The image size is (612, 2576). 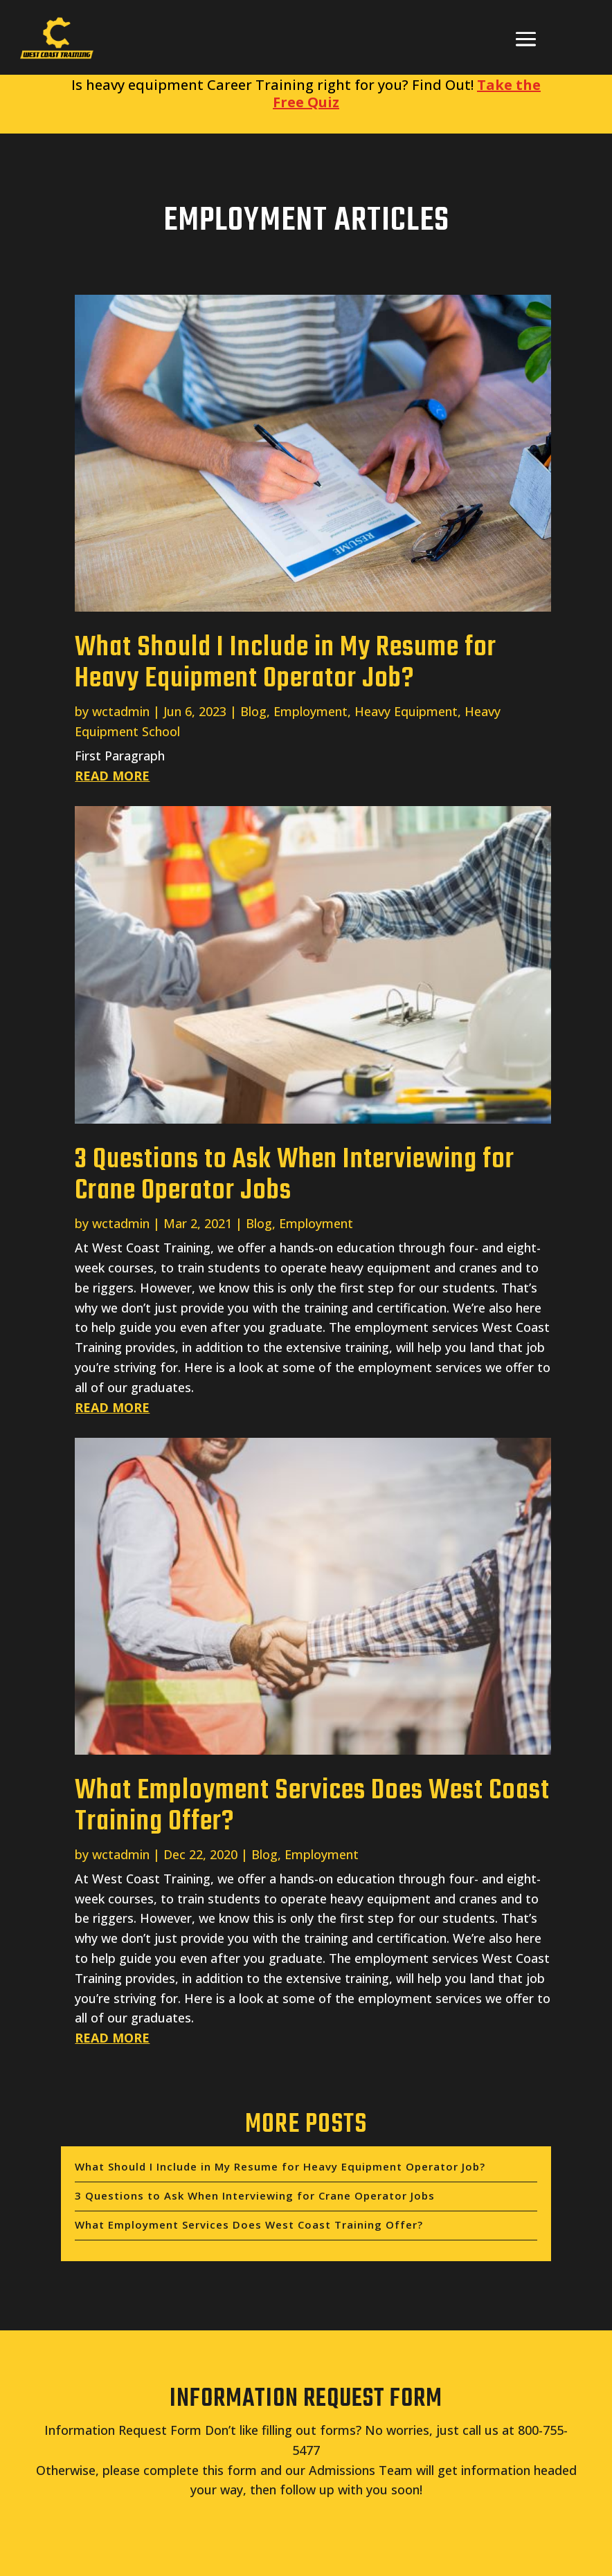 I want to click on 3 Questions to Ask When Interviewing for Crane Operator Jobs, so click(x=294, y=1175).